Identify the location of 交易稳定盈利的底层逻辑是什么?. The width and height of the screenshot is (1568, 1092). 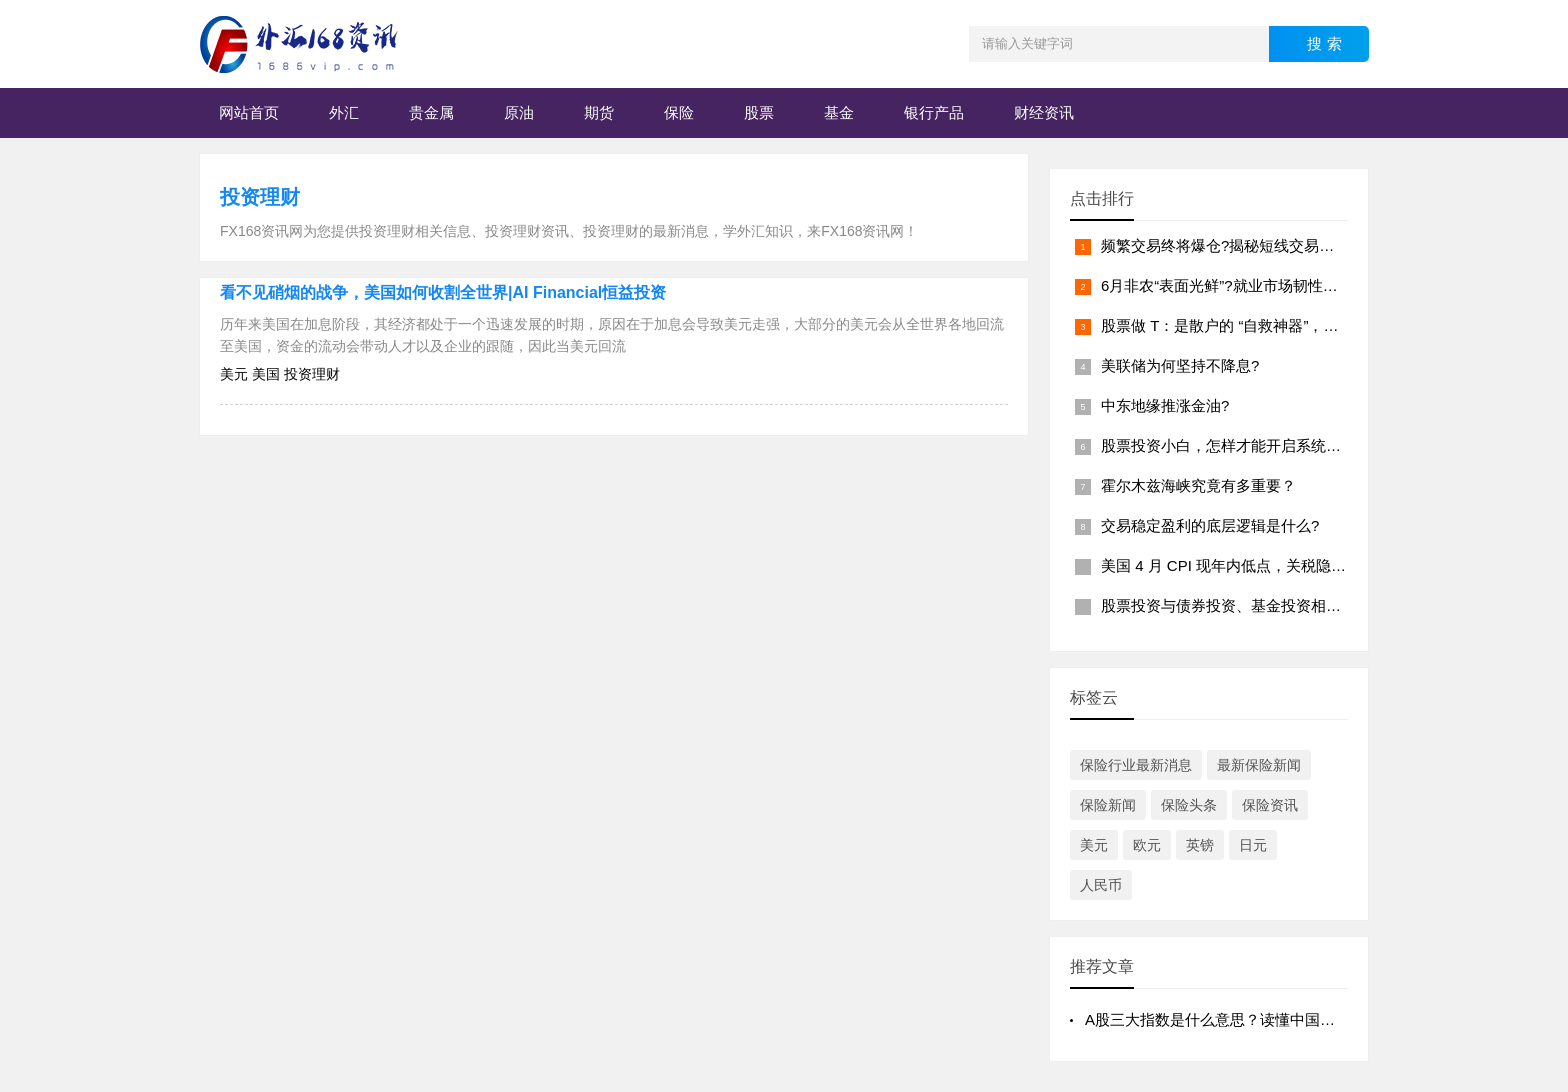
(1210, 525).